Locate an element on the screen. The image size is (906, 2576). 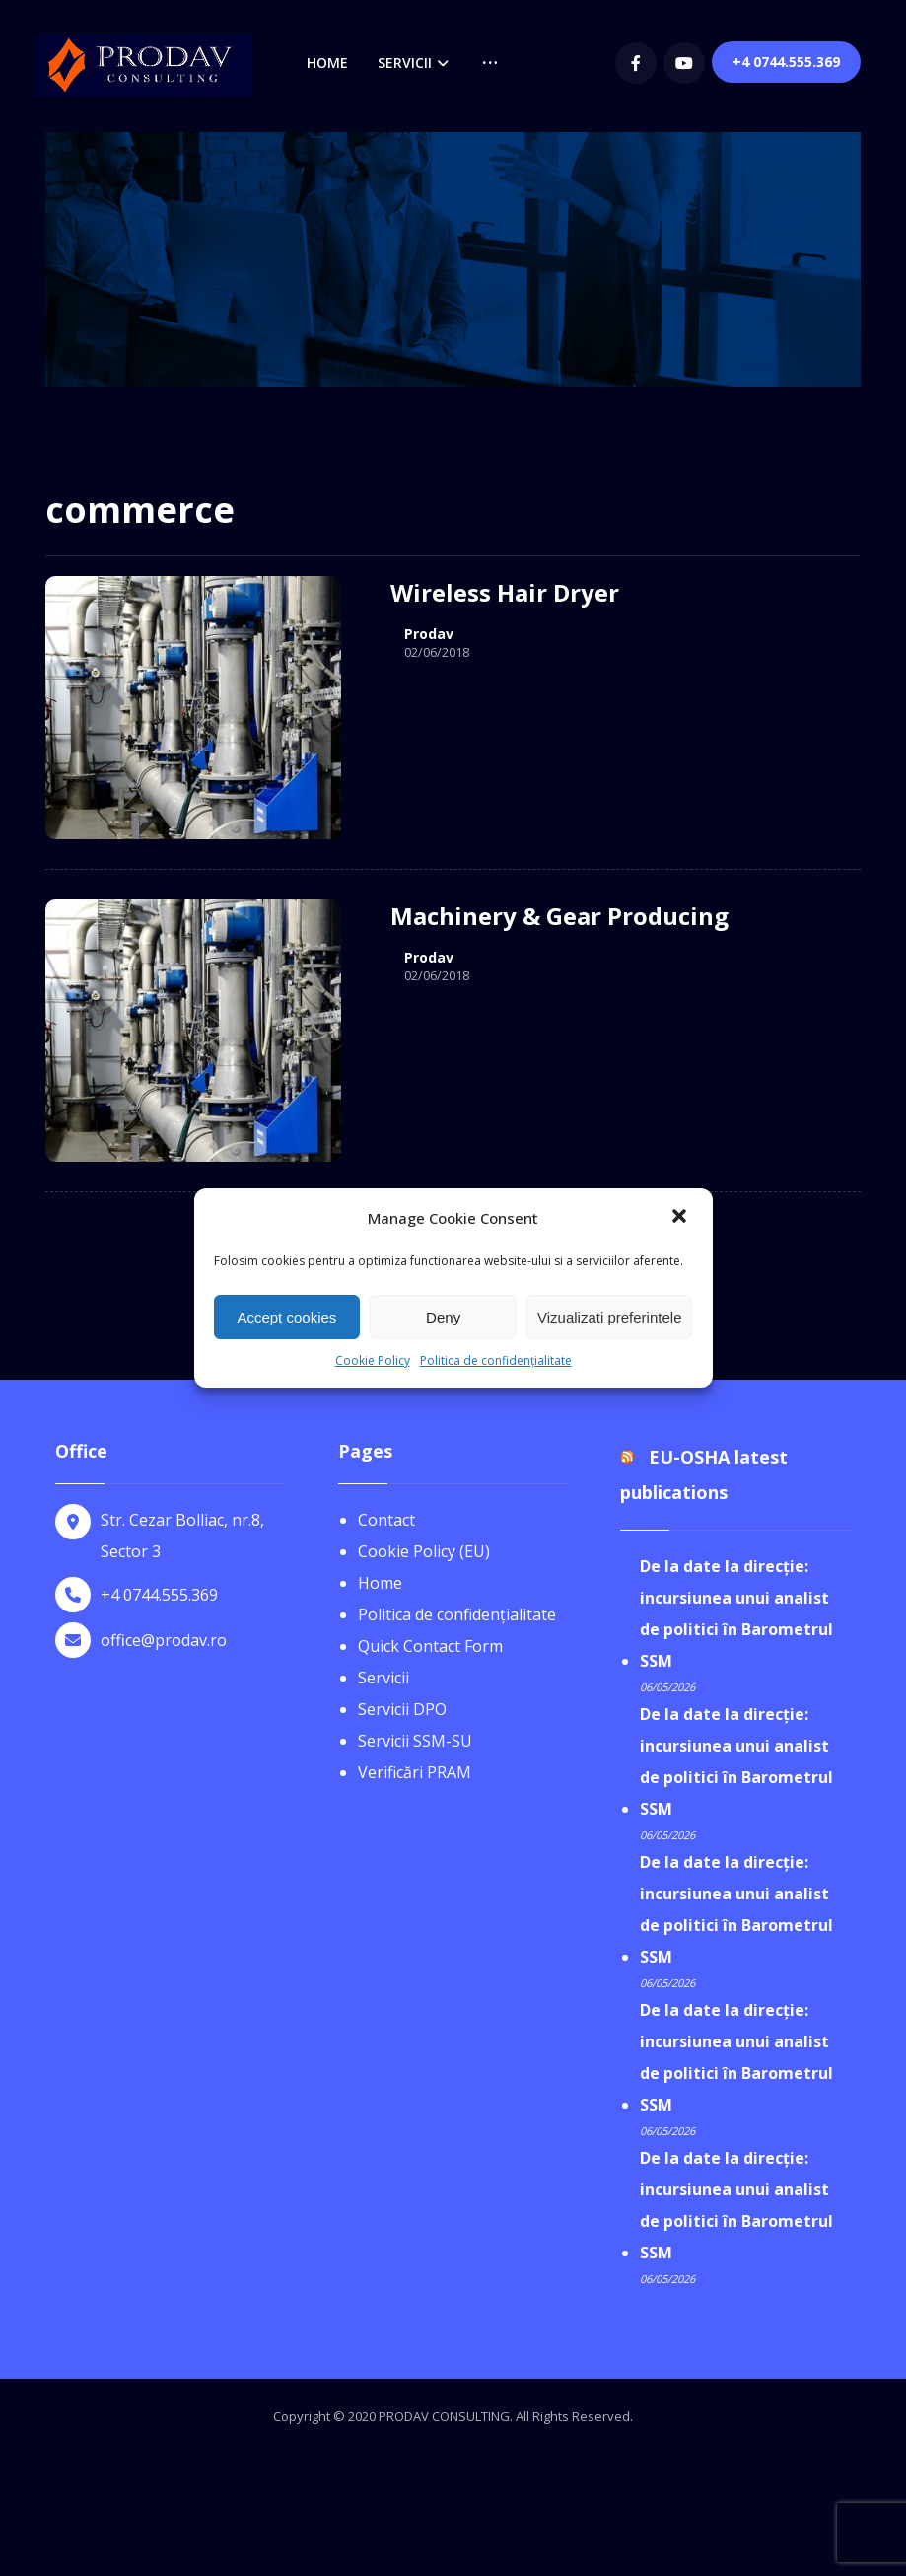
Cookie Policy (EU) is located at coordinates (424, 1551).